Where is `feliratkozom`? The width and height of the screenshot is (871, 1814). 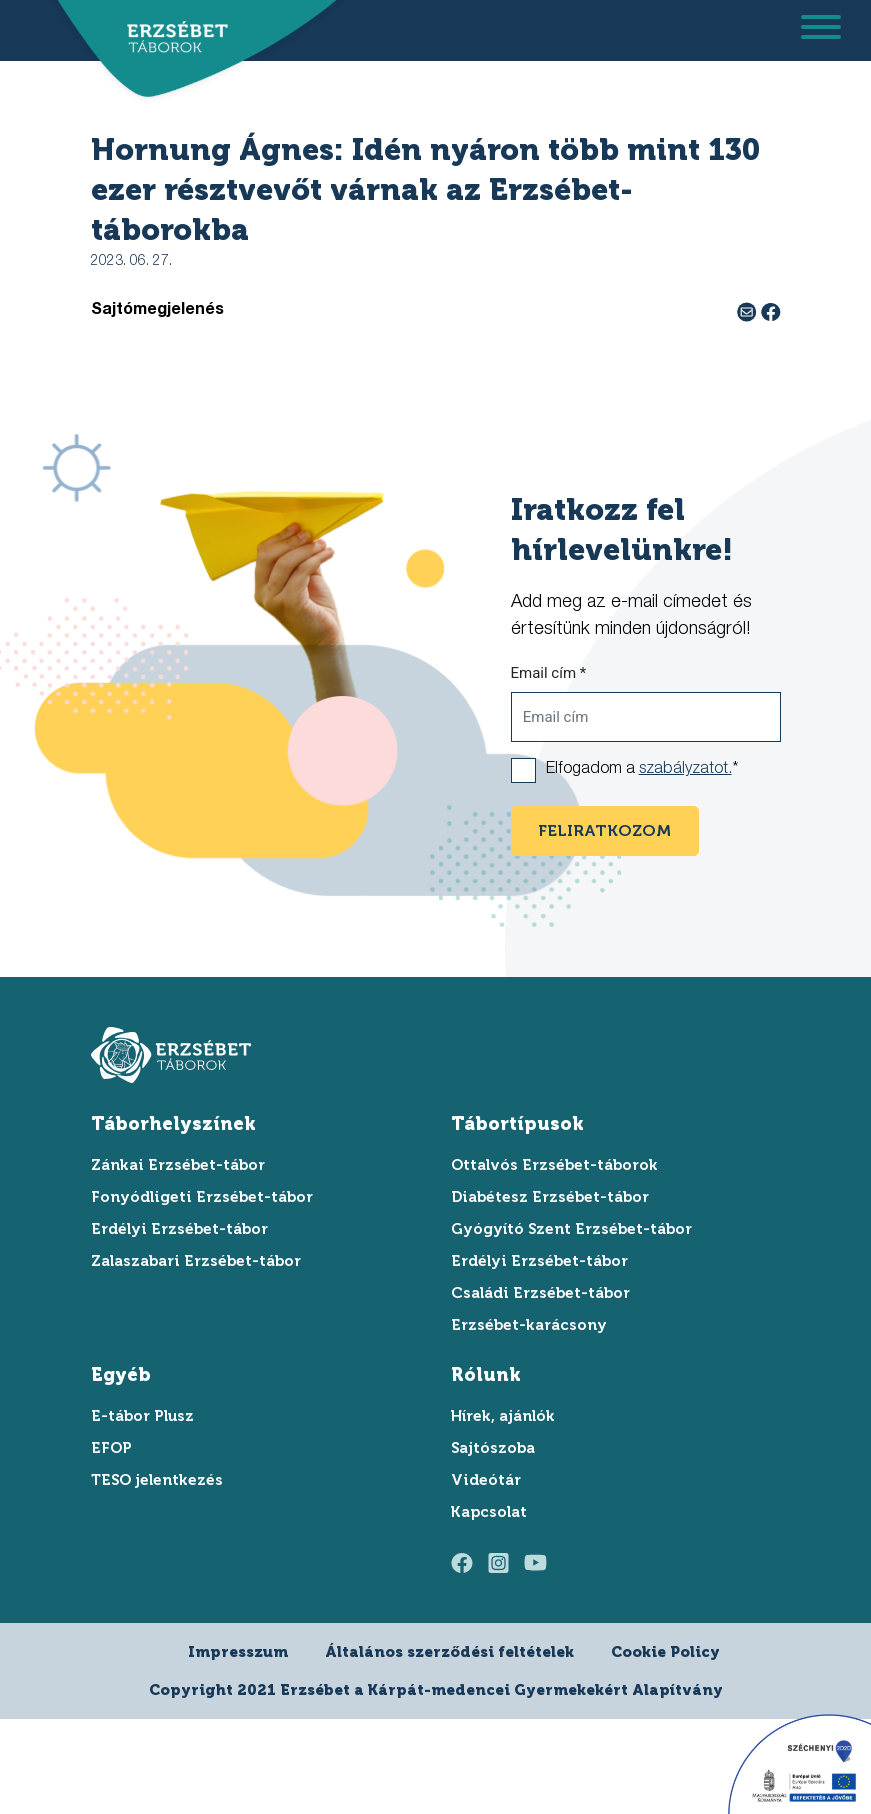
feliratkozom is located at coordinates (604, 830).